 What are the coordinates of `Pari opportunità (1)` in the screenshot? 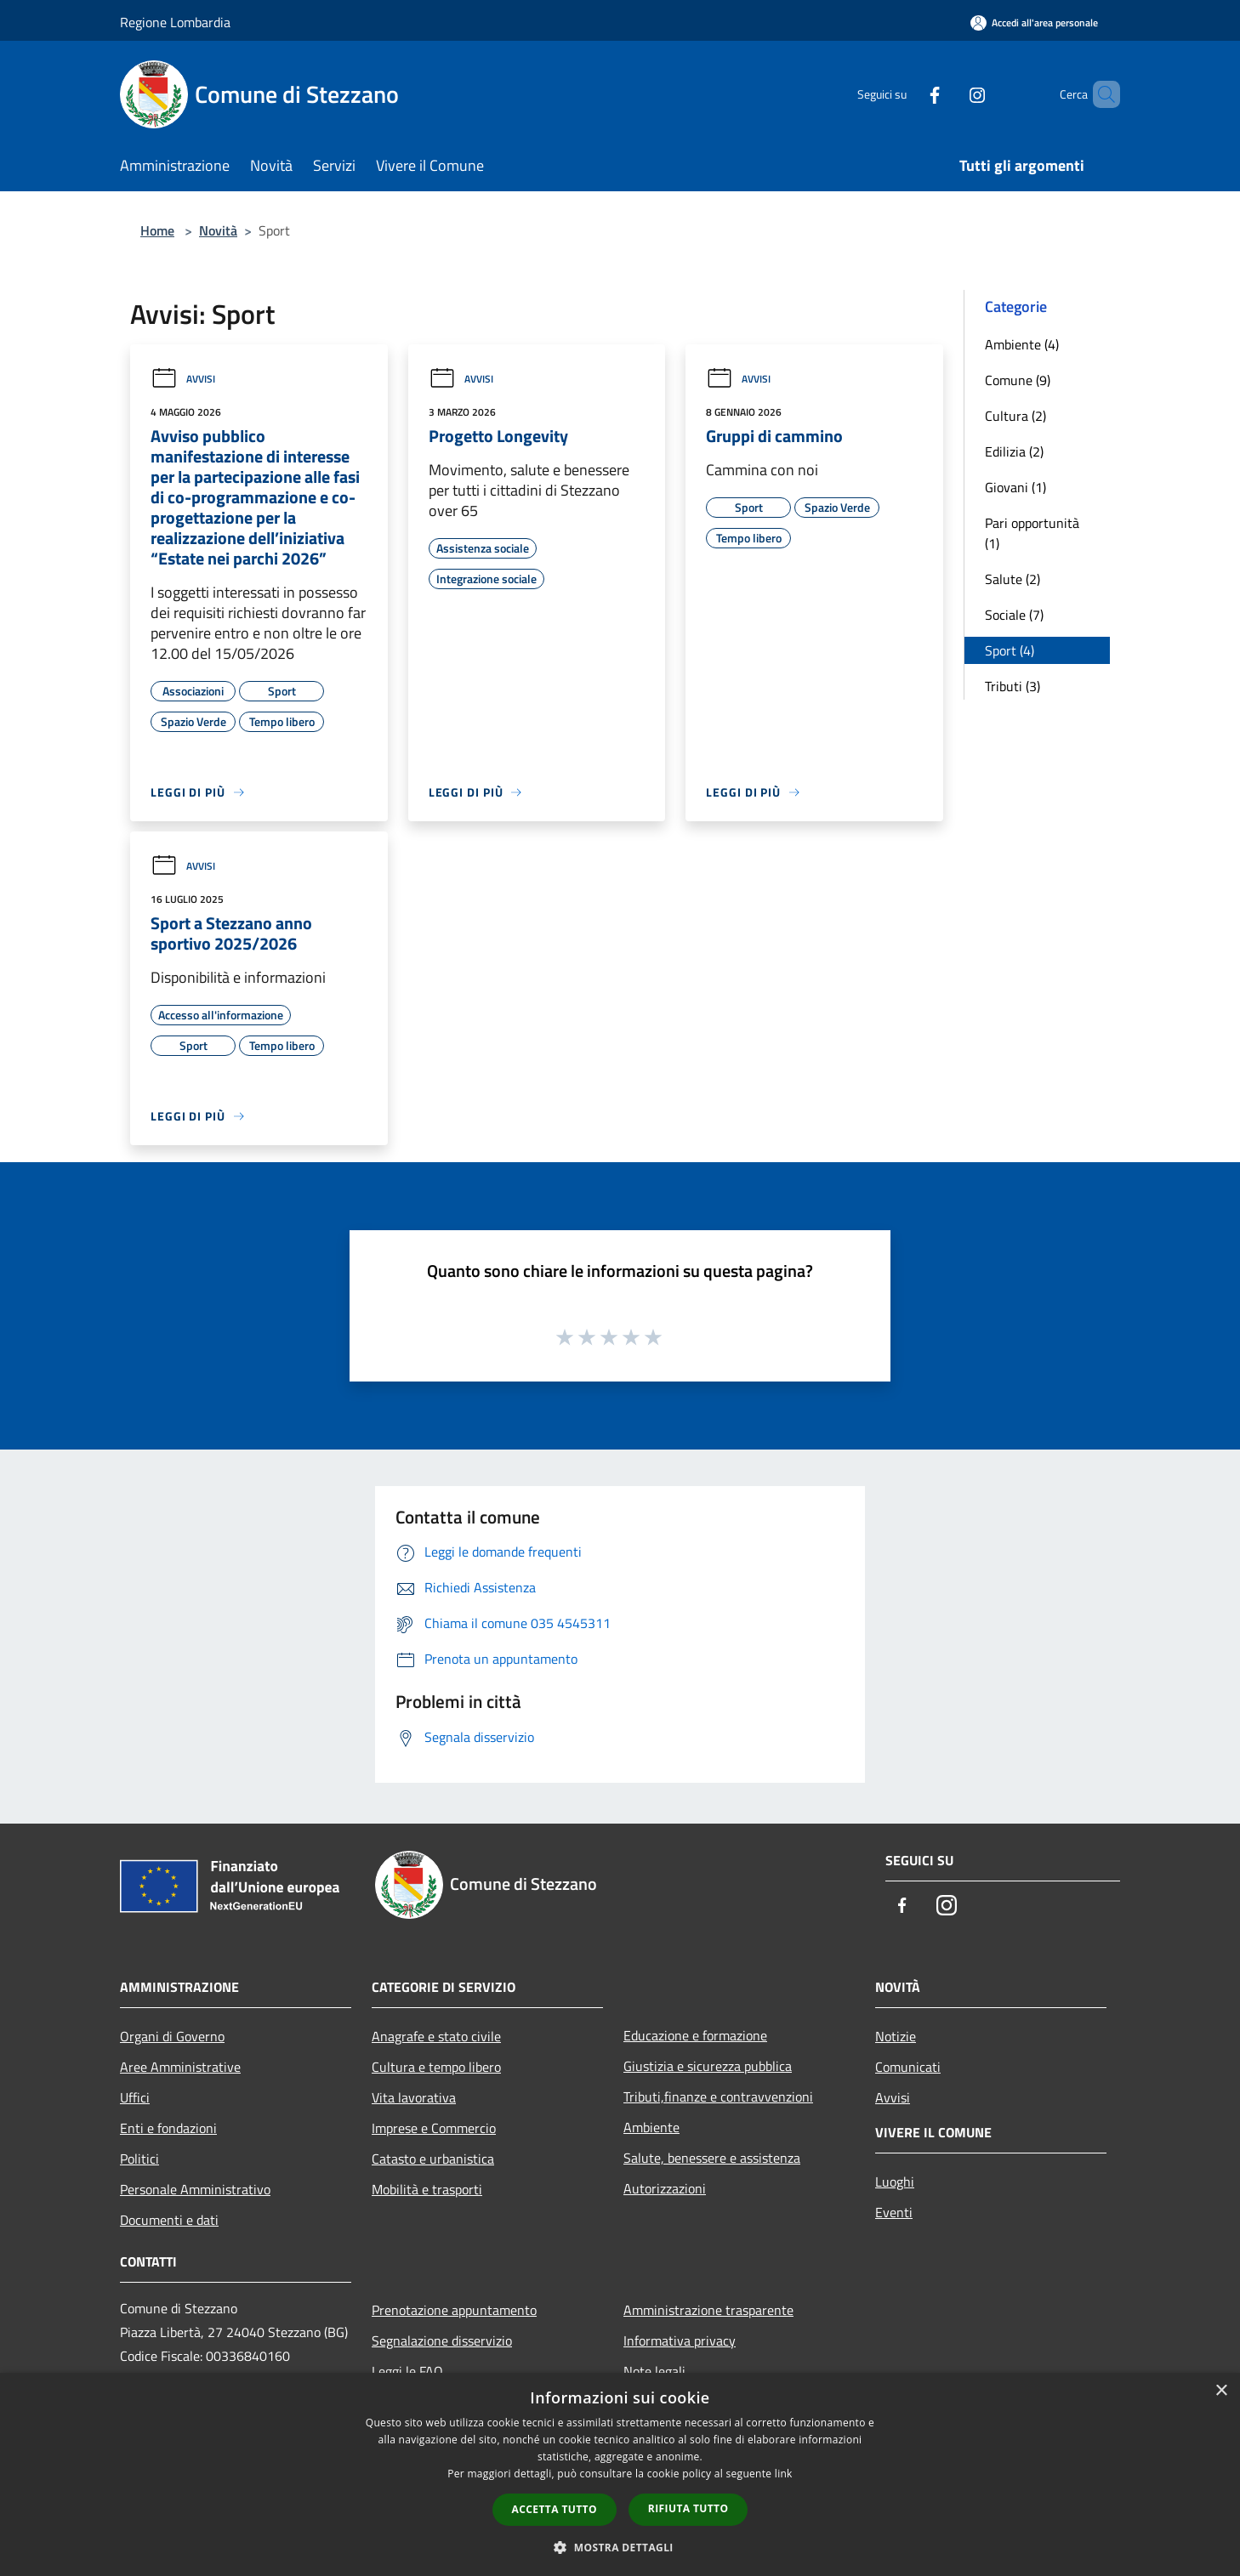 It's located at (1032, 533).